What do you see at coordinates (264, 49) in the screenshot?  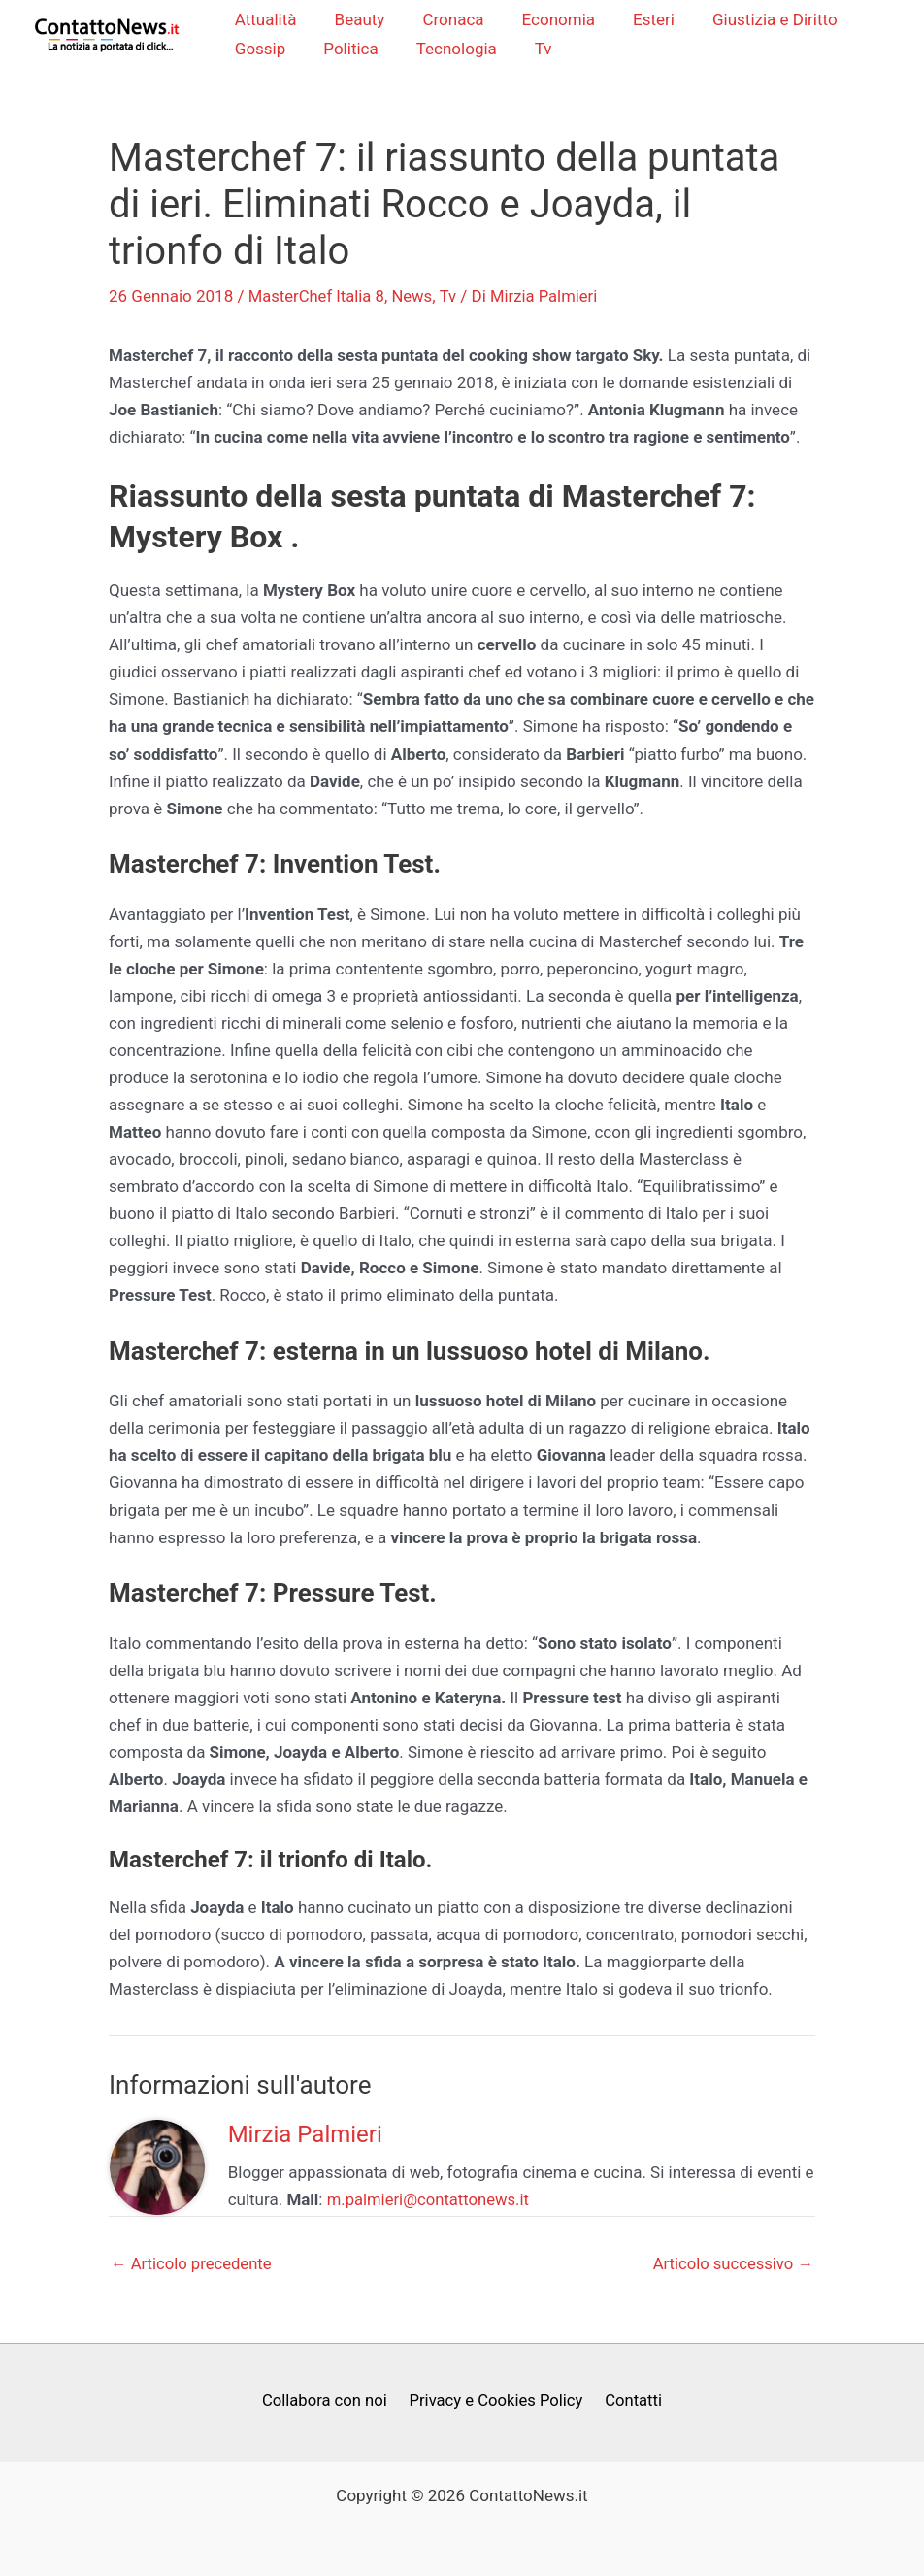 I see `Gossip` at bounding box center [264, 49].